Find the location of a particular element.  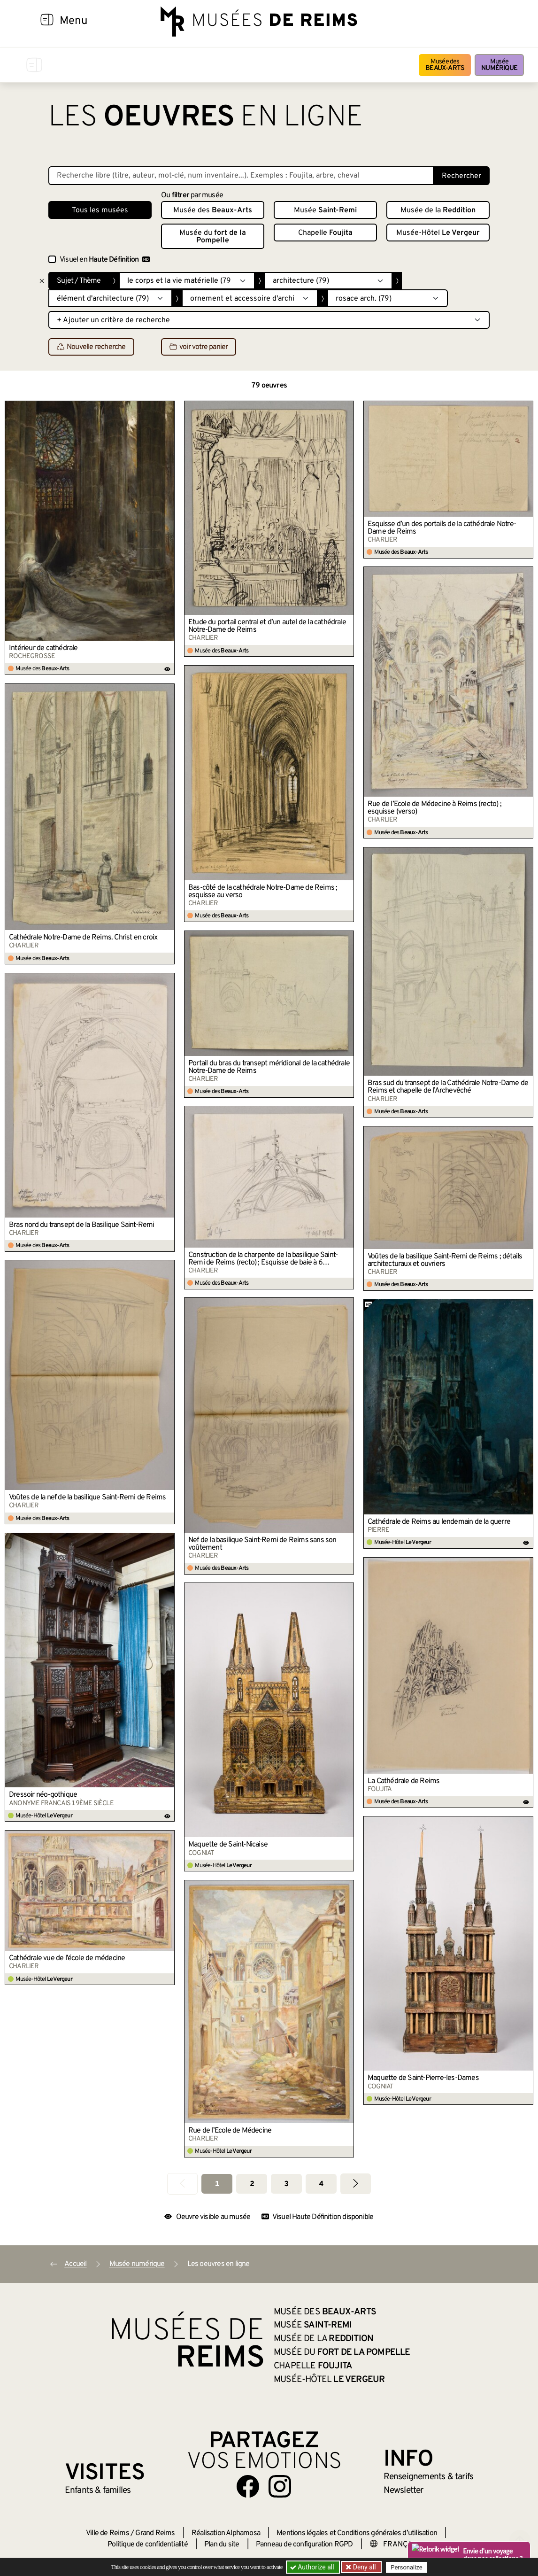

[Aller sur notre page Facebook] is located at coordinates (248, 2486).